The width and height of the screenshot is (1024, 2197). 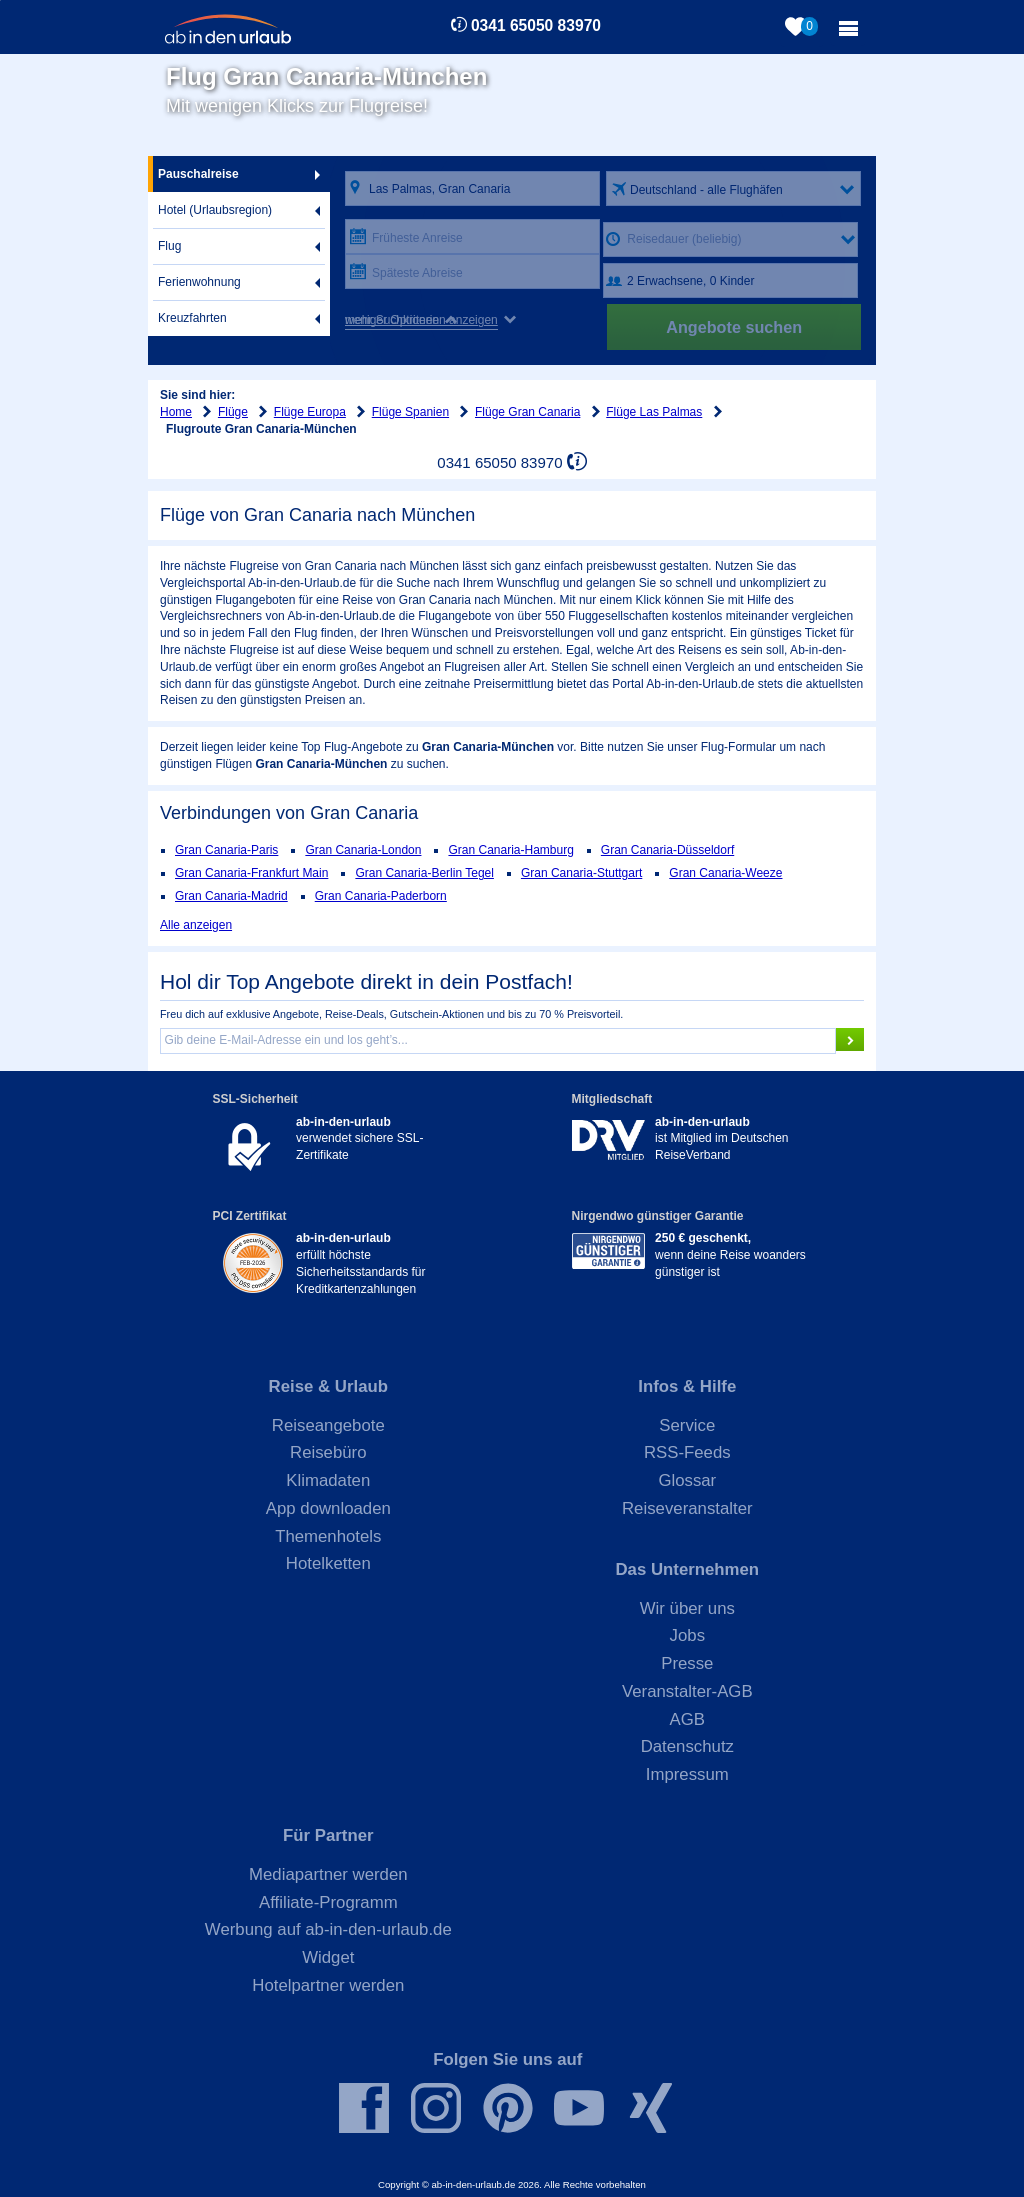 I want to click on Werbung auf ab-in-den-urlaub.de, so click(x=328, y=1929).